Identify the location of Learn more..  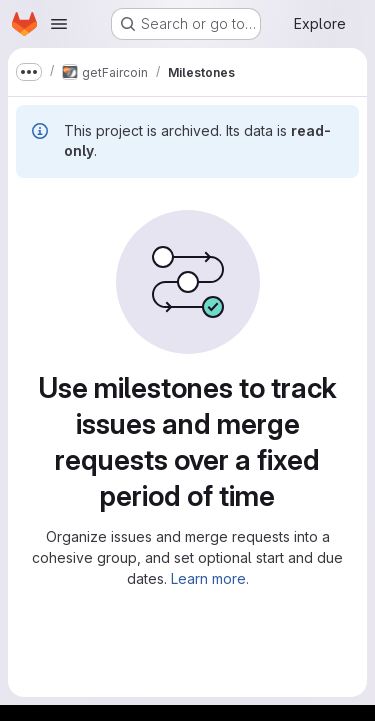
(210, 578).